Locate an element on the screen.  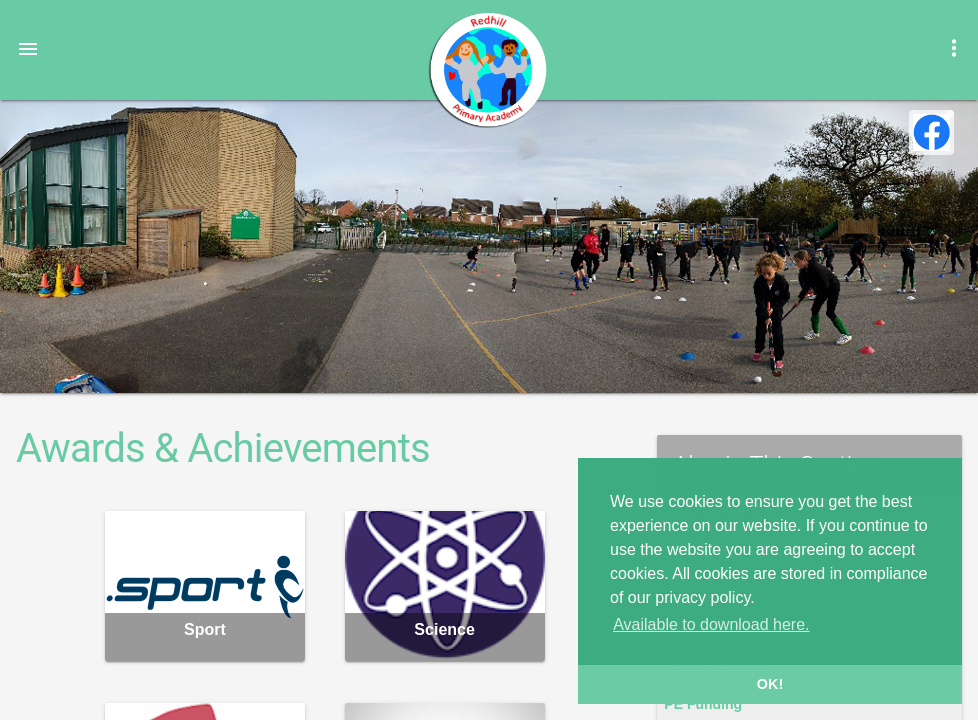
Available to download here. [button] is located at coordinates (711, 624).